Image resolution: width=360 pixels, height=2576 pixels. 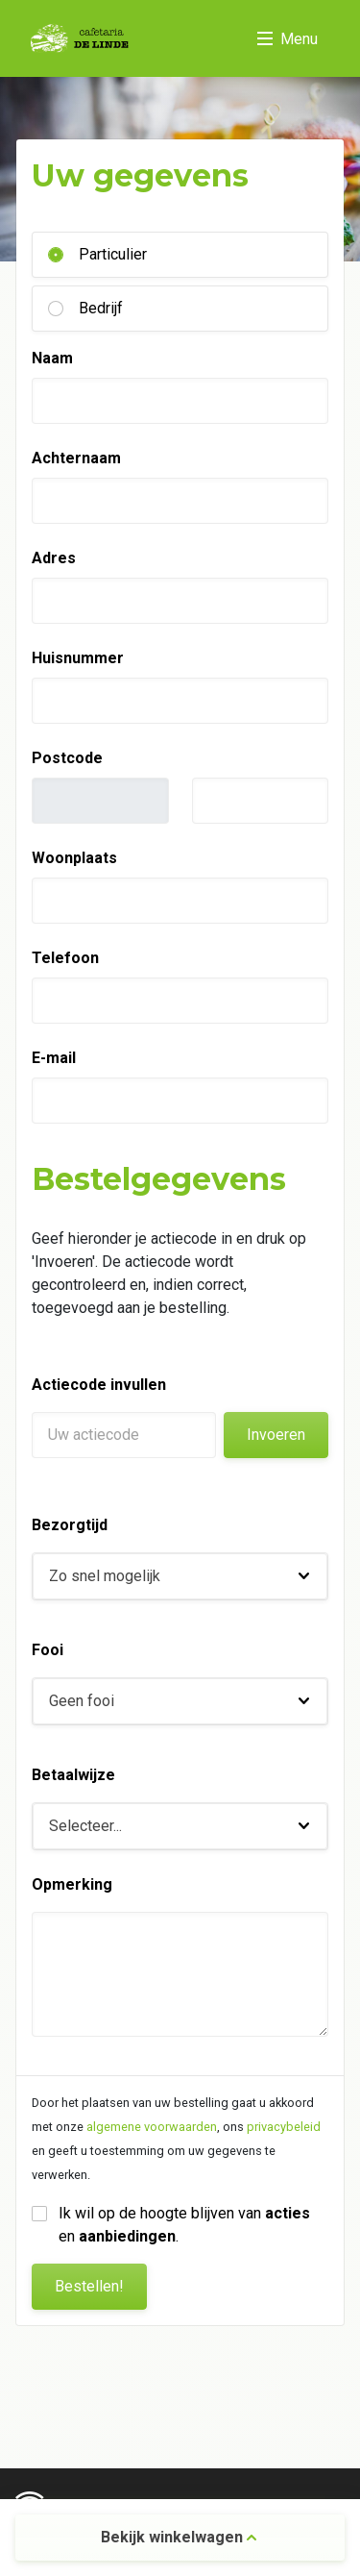 I want to click on Actiecode invullen, so click(x=99, y=1384).